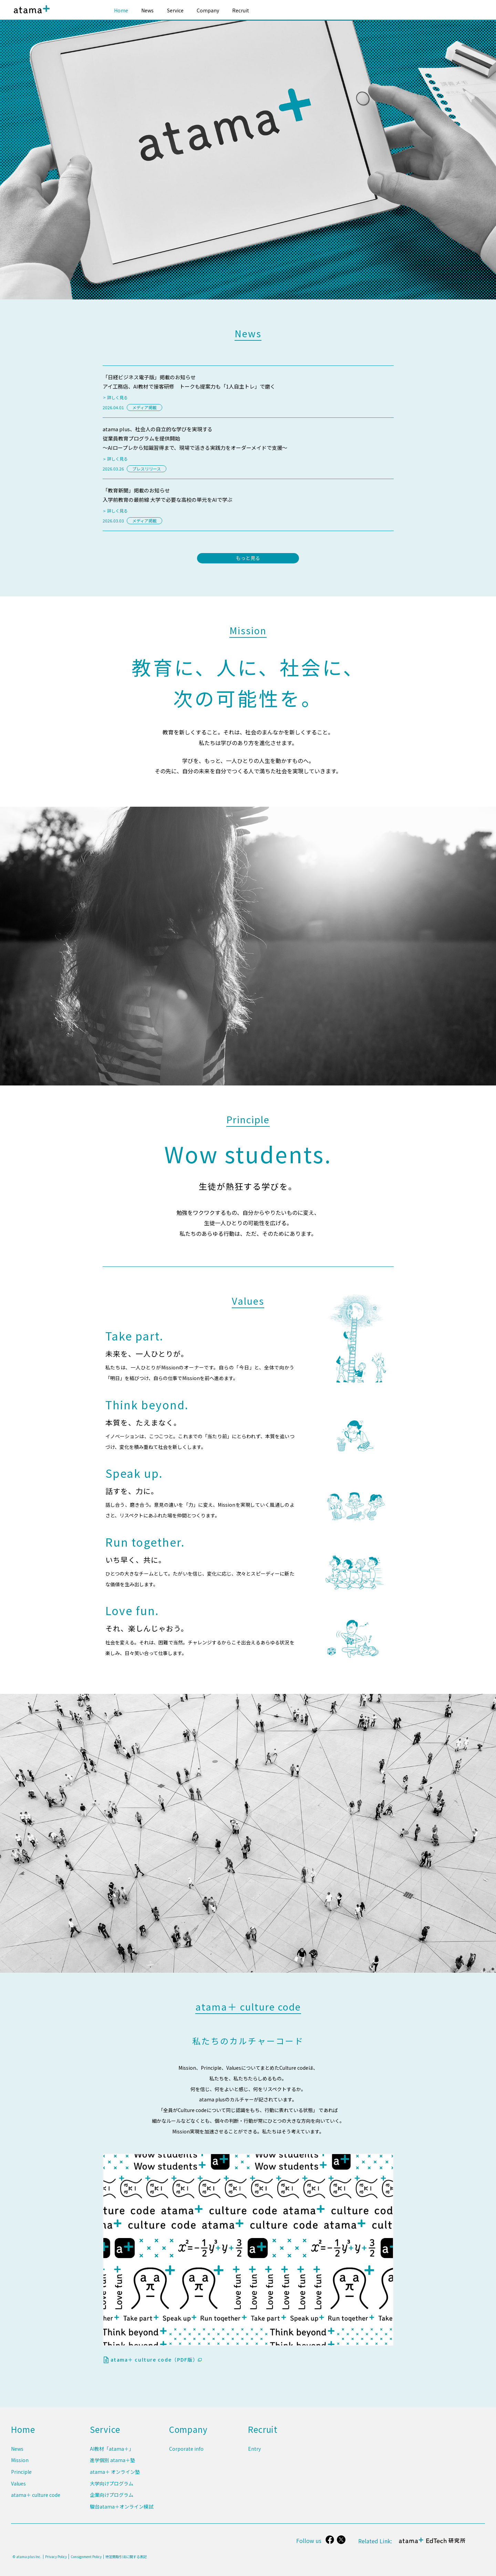 The width and height of the screenshot is (496, 2576). I want to click on atama＋ EdTech 研究所, so click(432, 2544).